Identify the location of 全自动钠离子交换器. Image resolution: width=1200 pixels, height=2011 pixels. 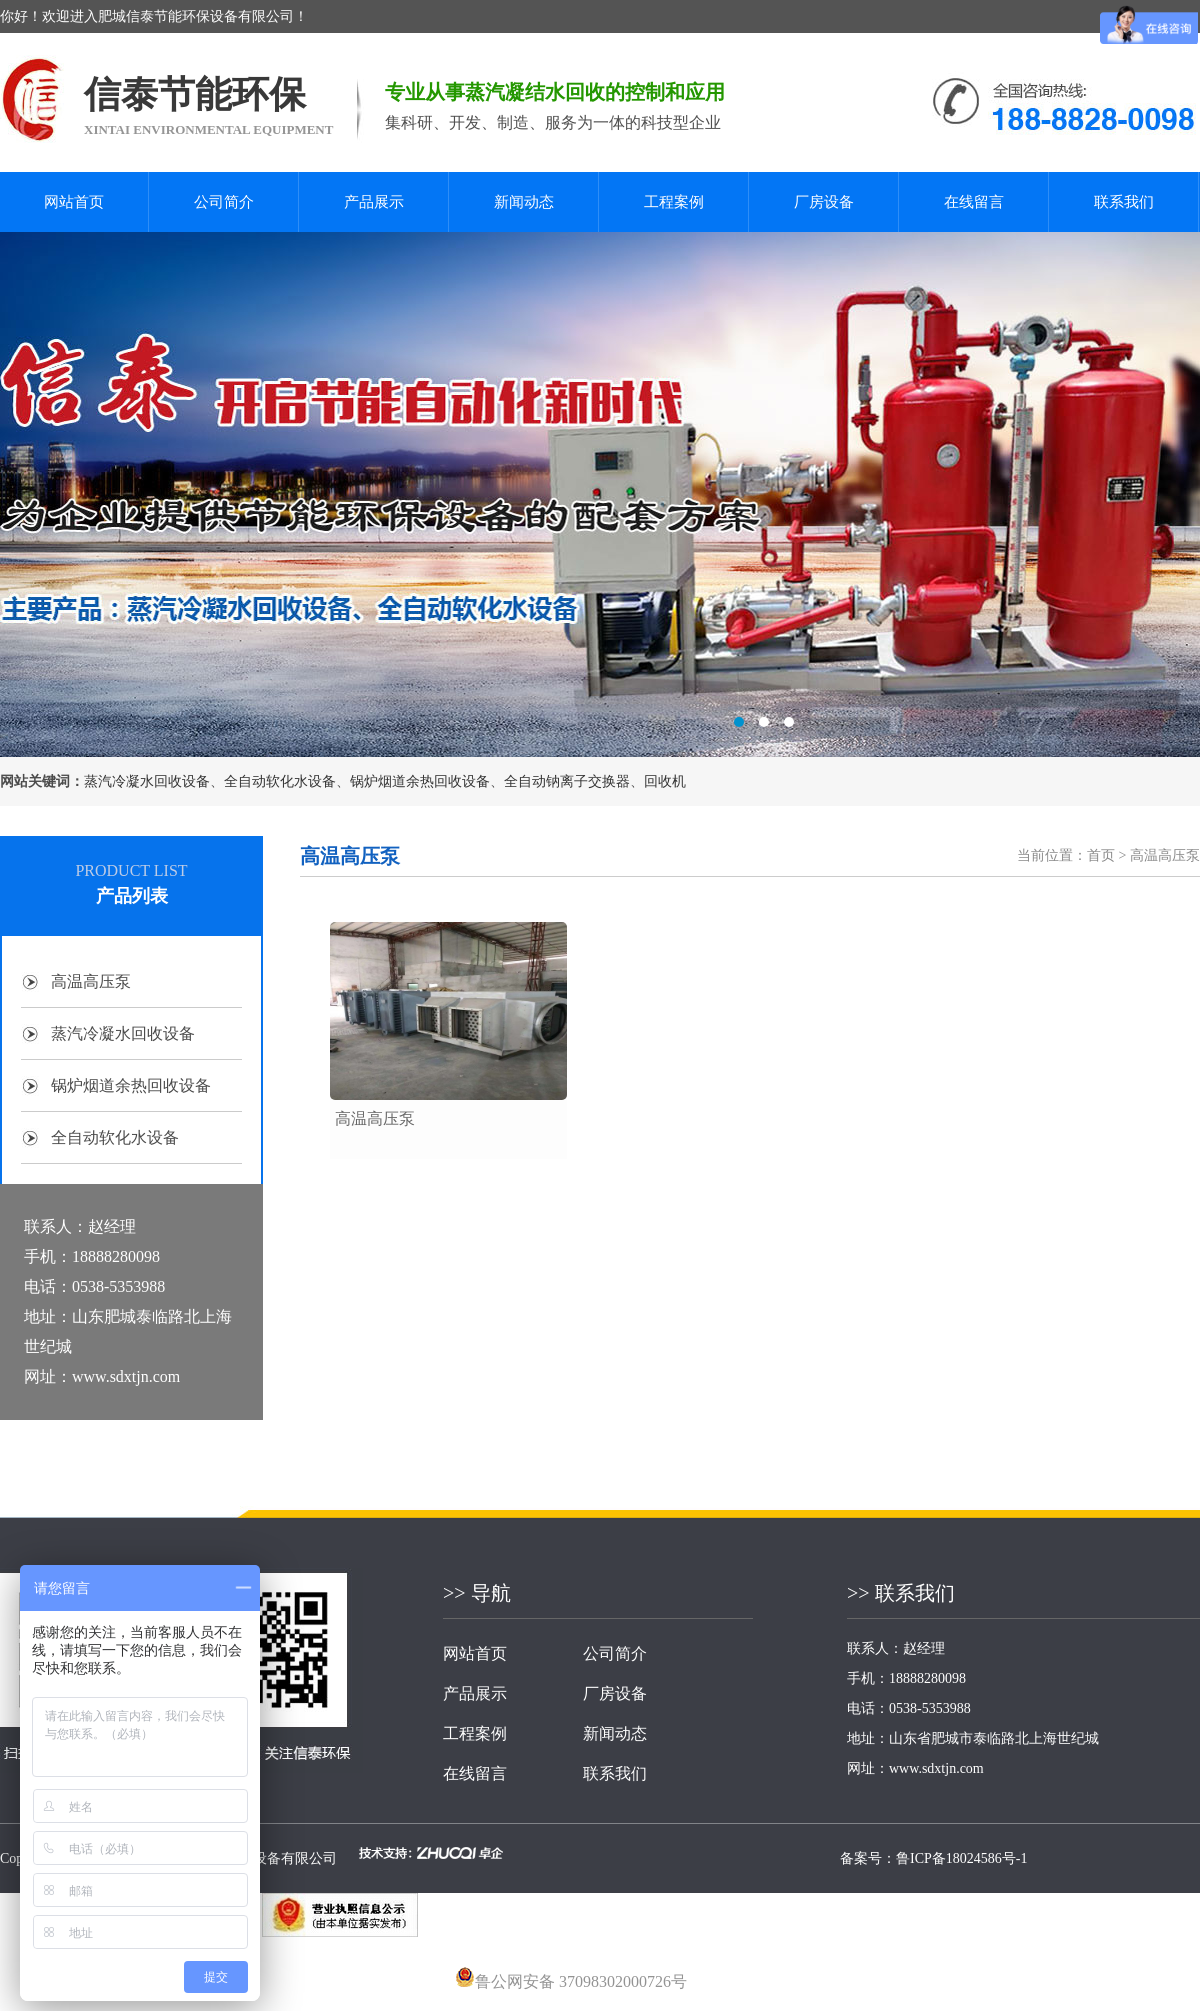
(567, 781).